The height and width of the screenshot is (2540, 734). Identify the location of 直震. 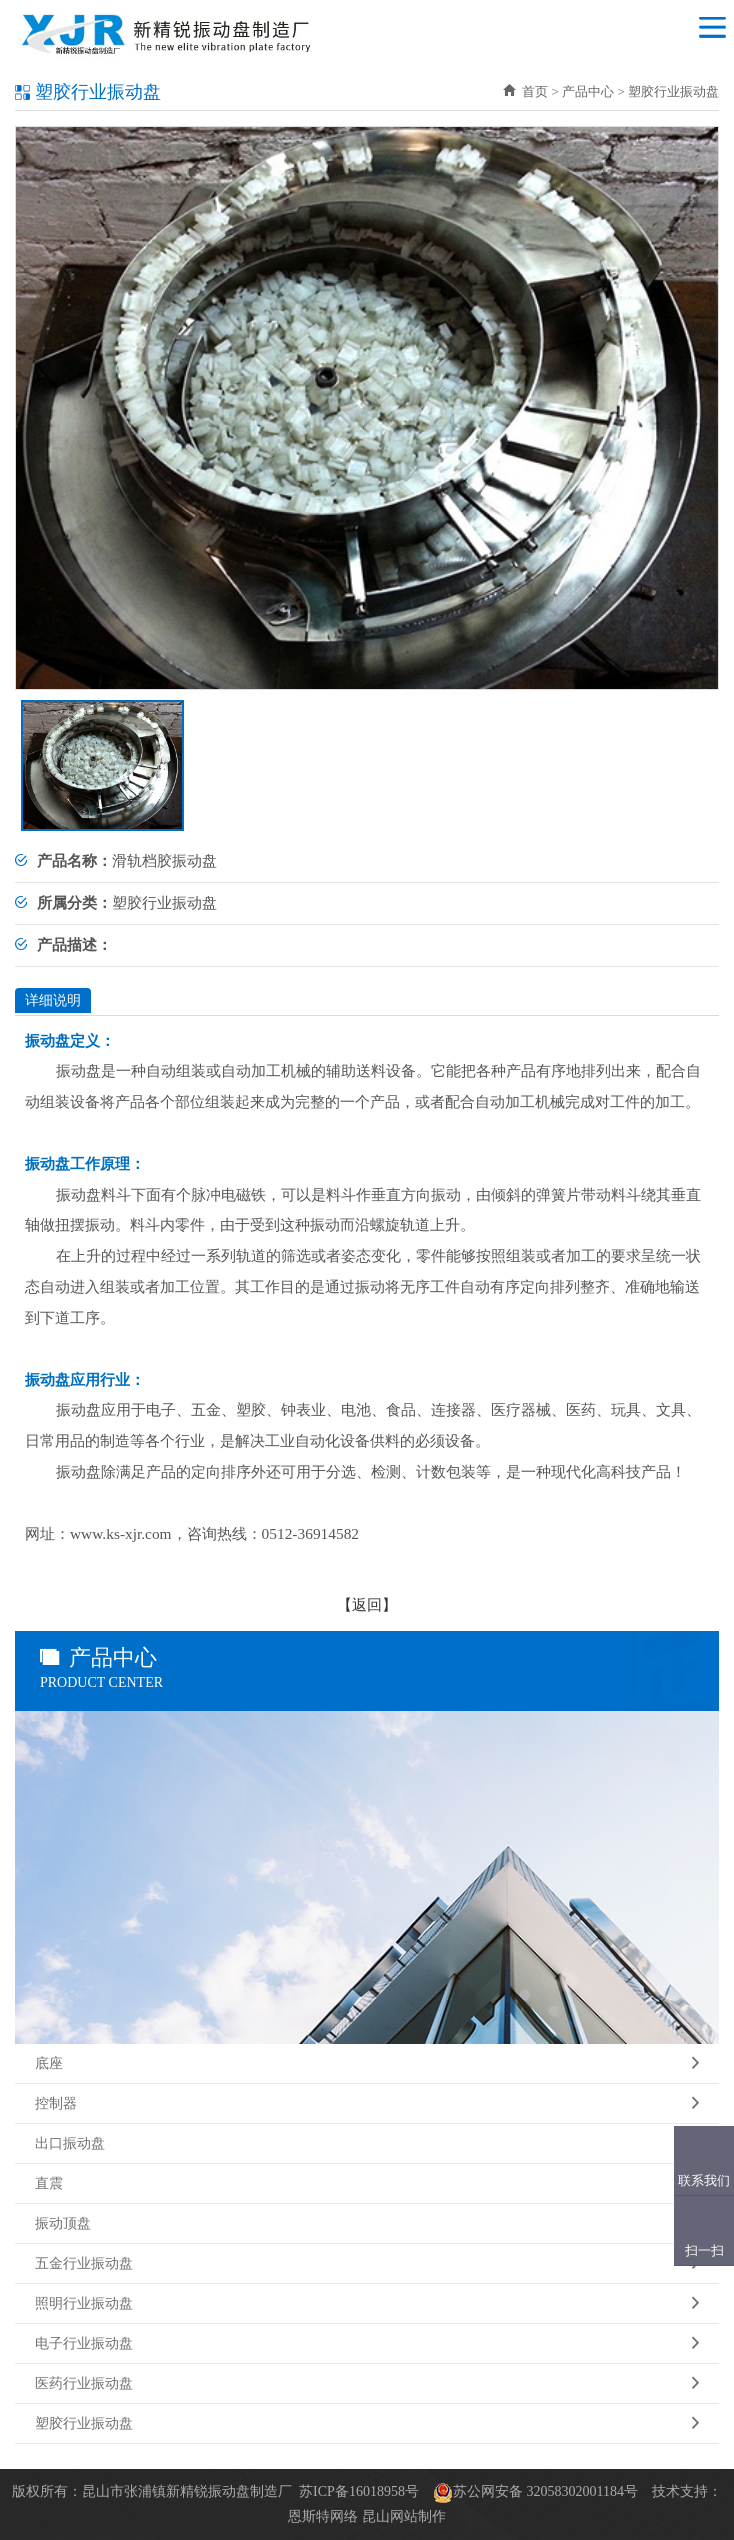
(367, 2184).